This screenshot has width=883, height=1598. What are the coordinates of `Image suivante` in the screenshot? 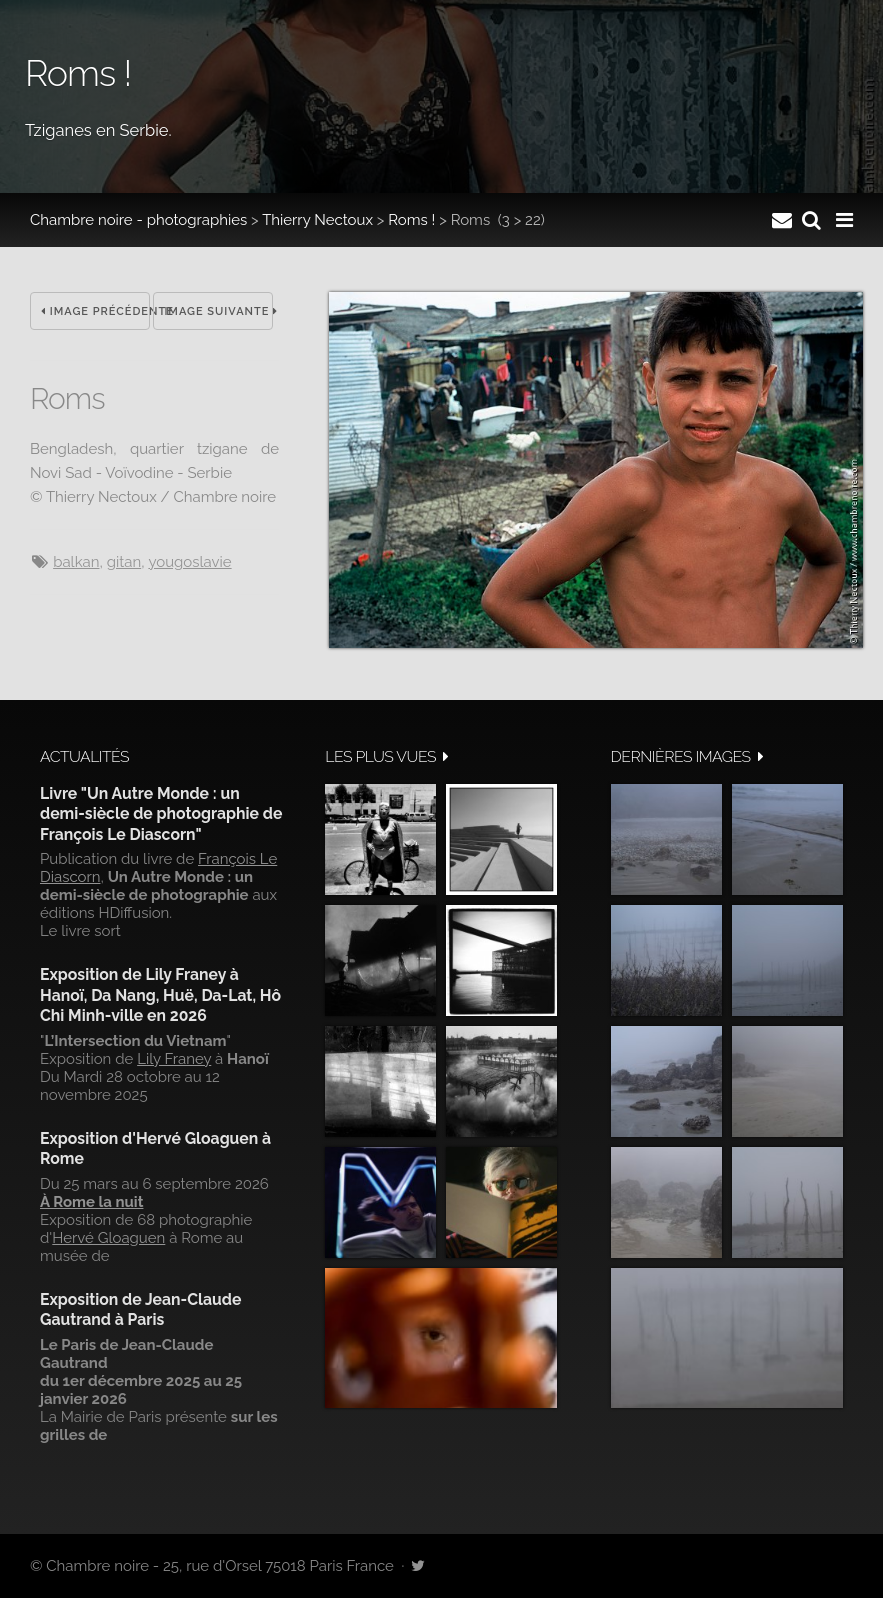 It's located at (218, 311).